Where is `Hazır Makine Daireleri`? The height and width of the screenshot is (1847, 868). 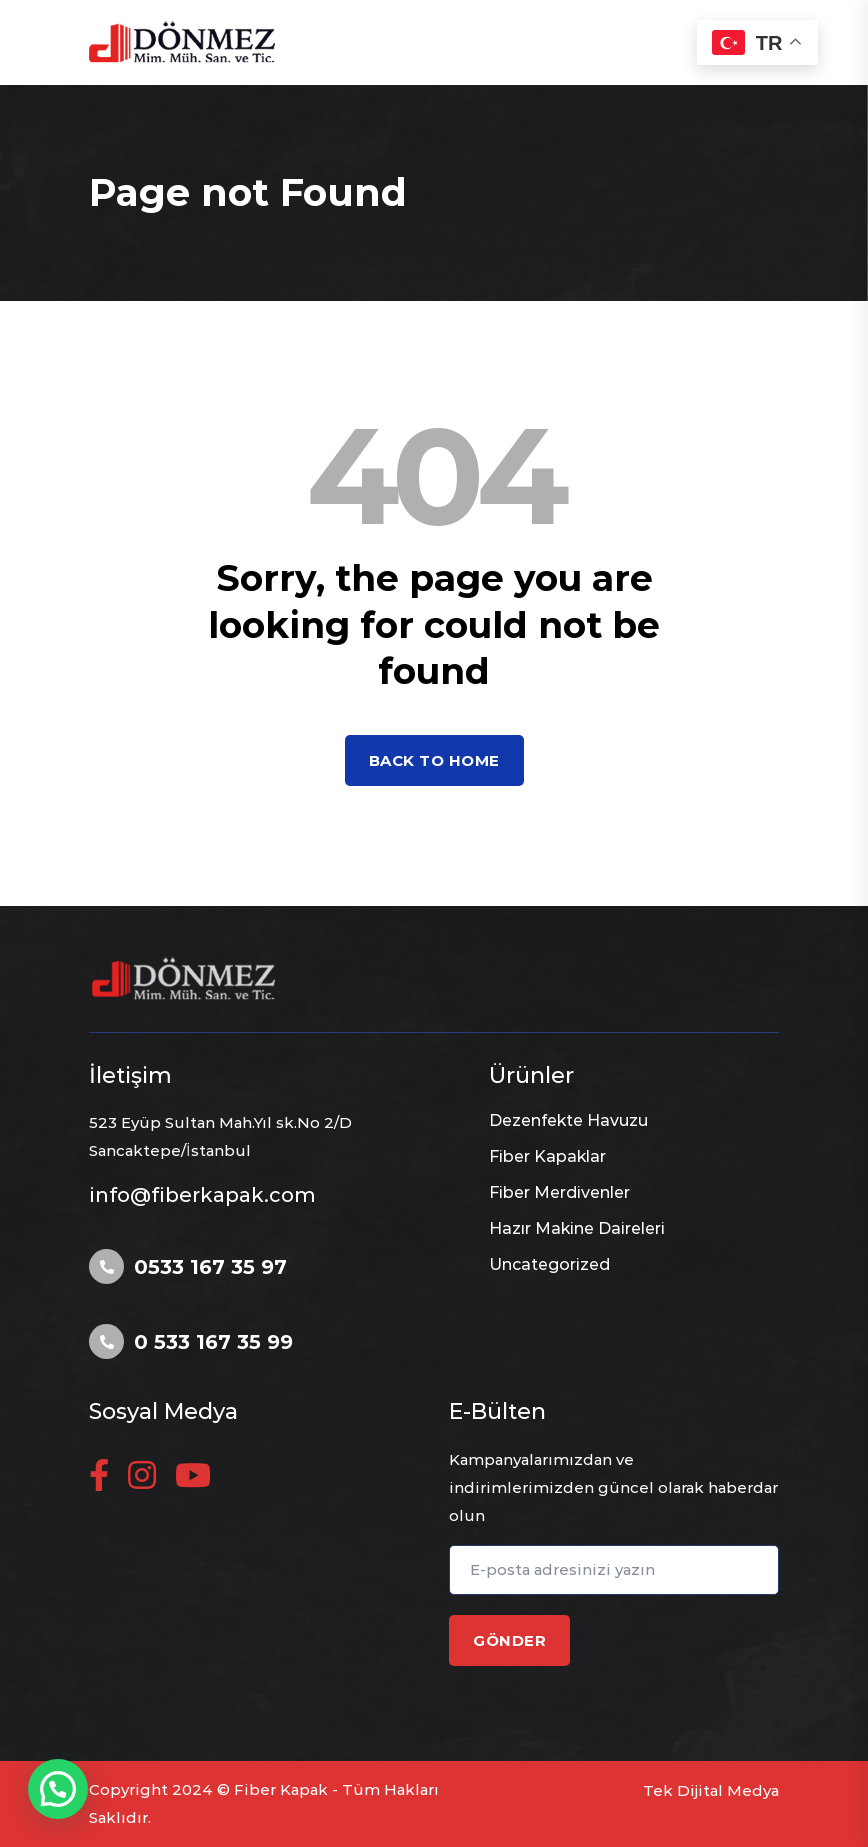
Hazır Makine Daireleri is located at coordinates (577, 1228).